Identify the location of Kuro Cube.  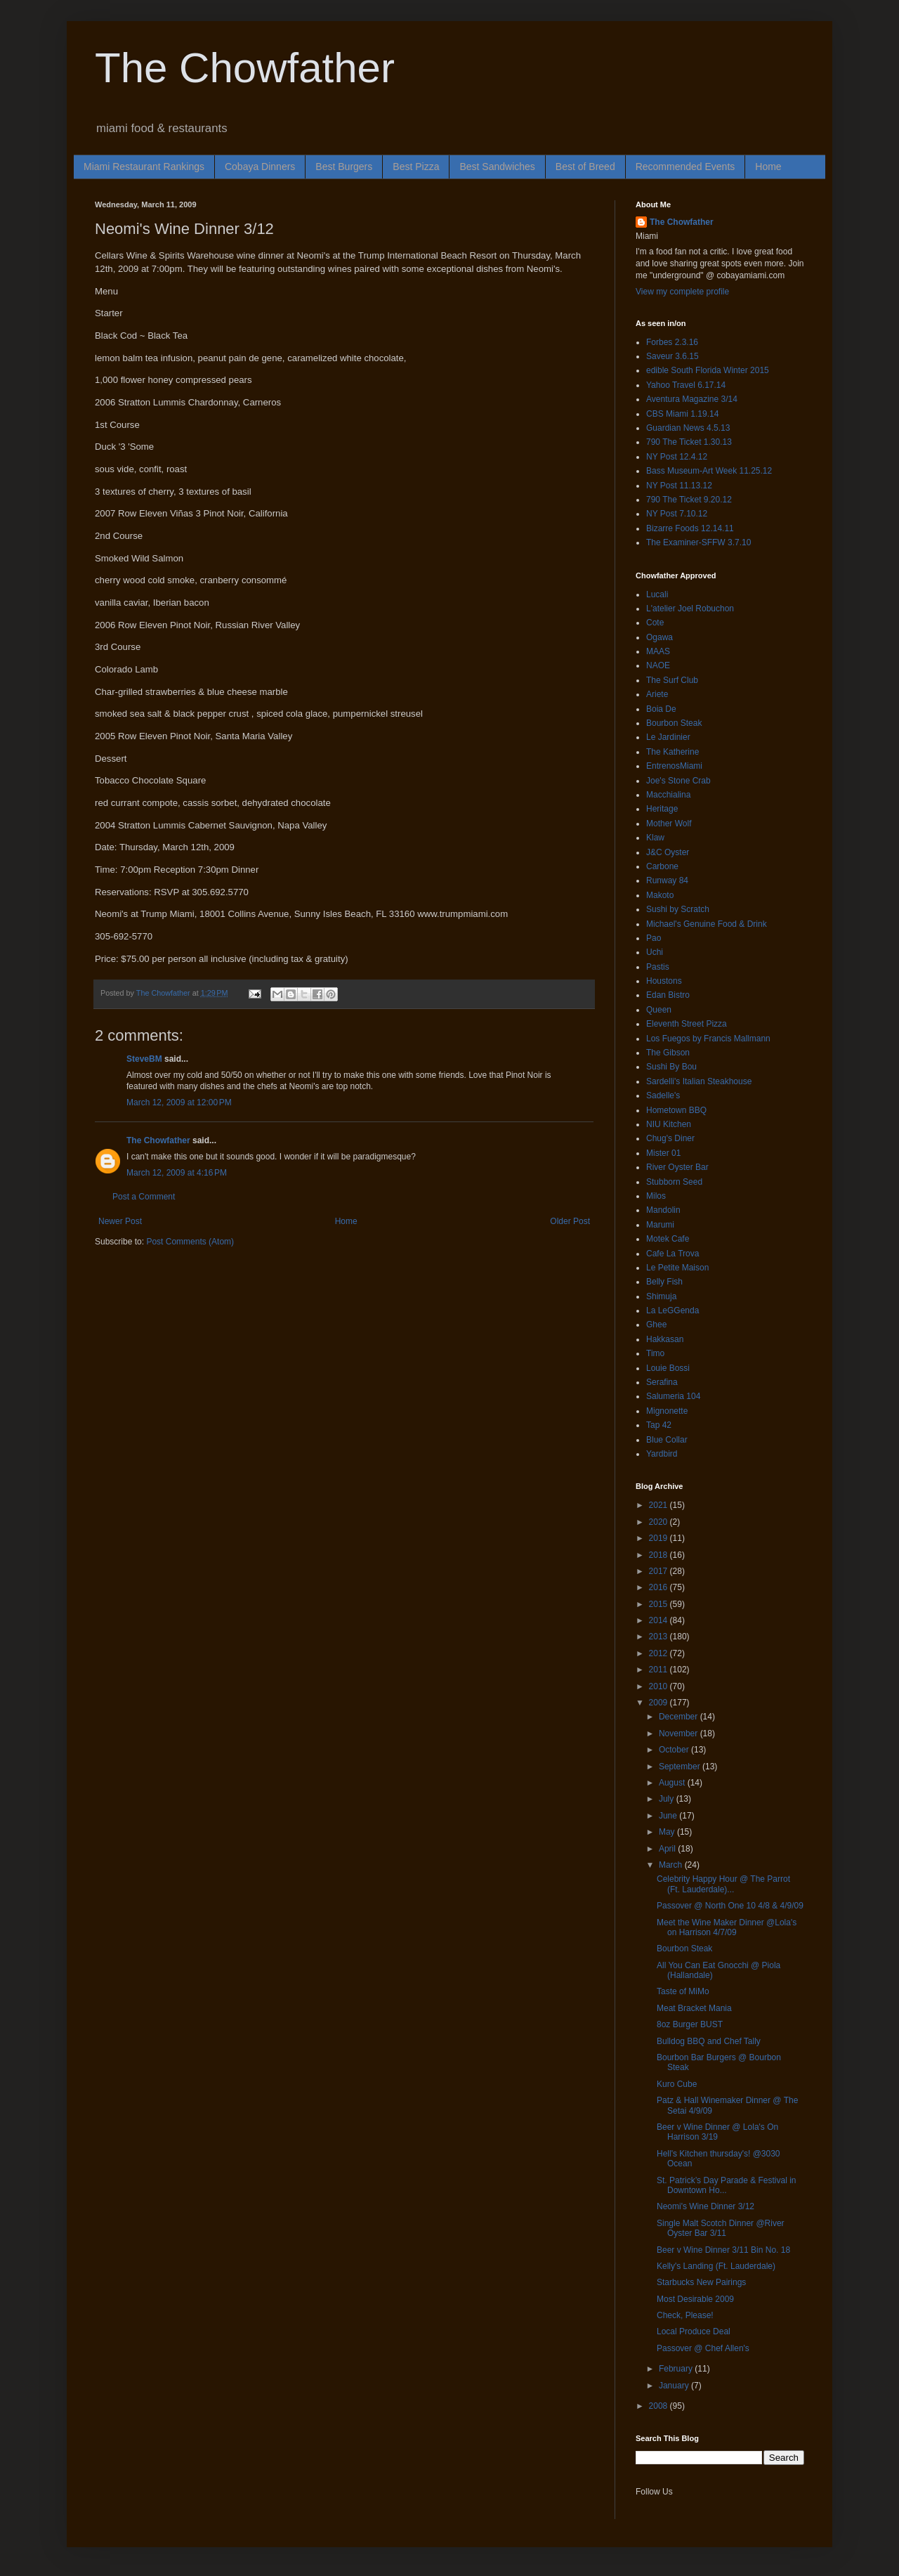
(677, 2084).